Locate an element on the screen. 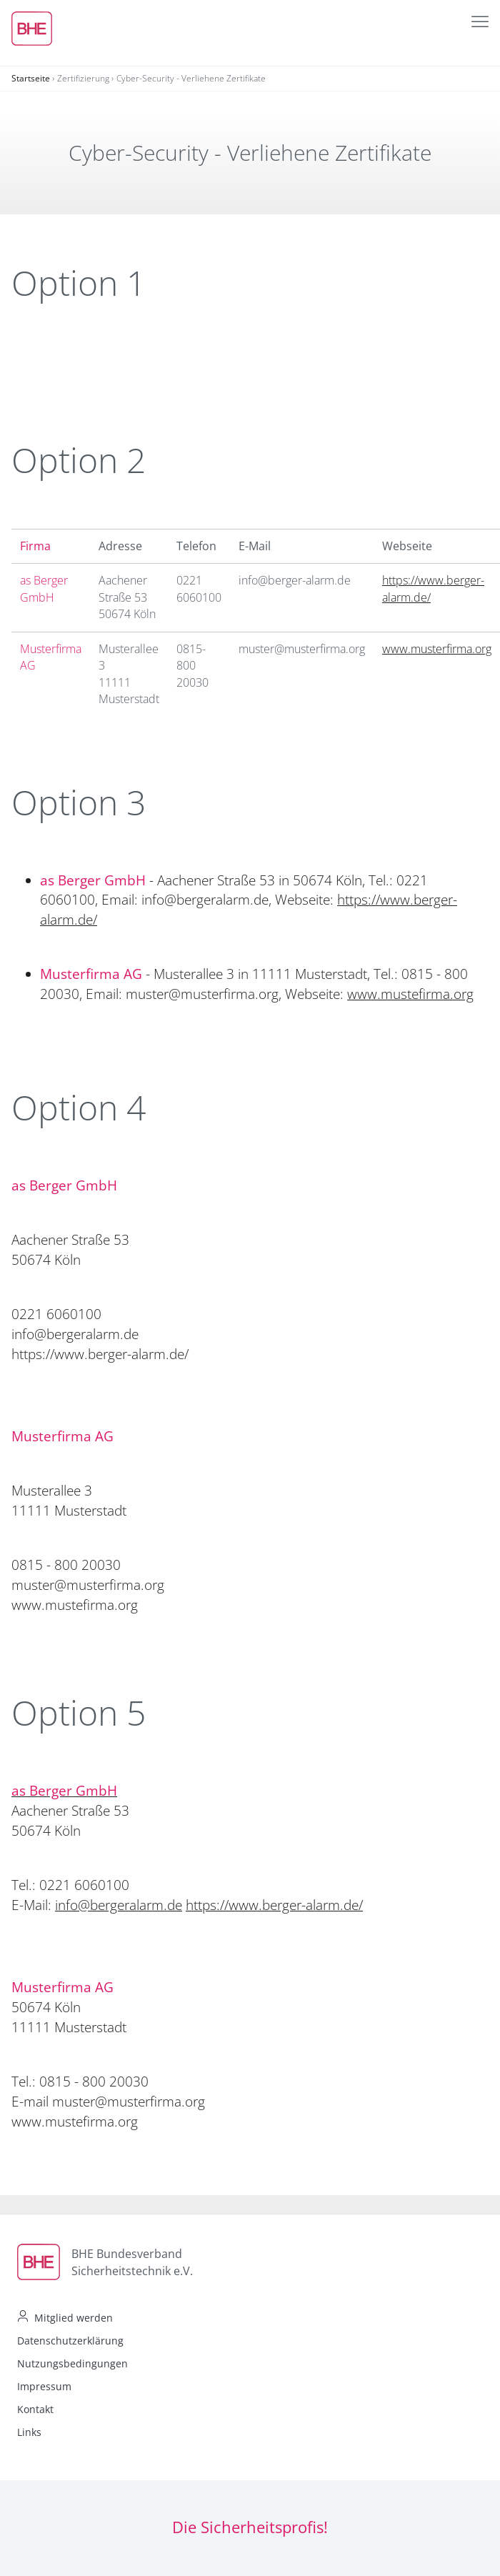 The width and height of the screenshot is (500, 2576). Startseite is located at coordinates (30, 78).